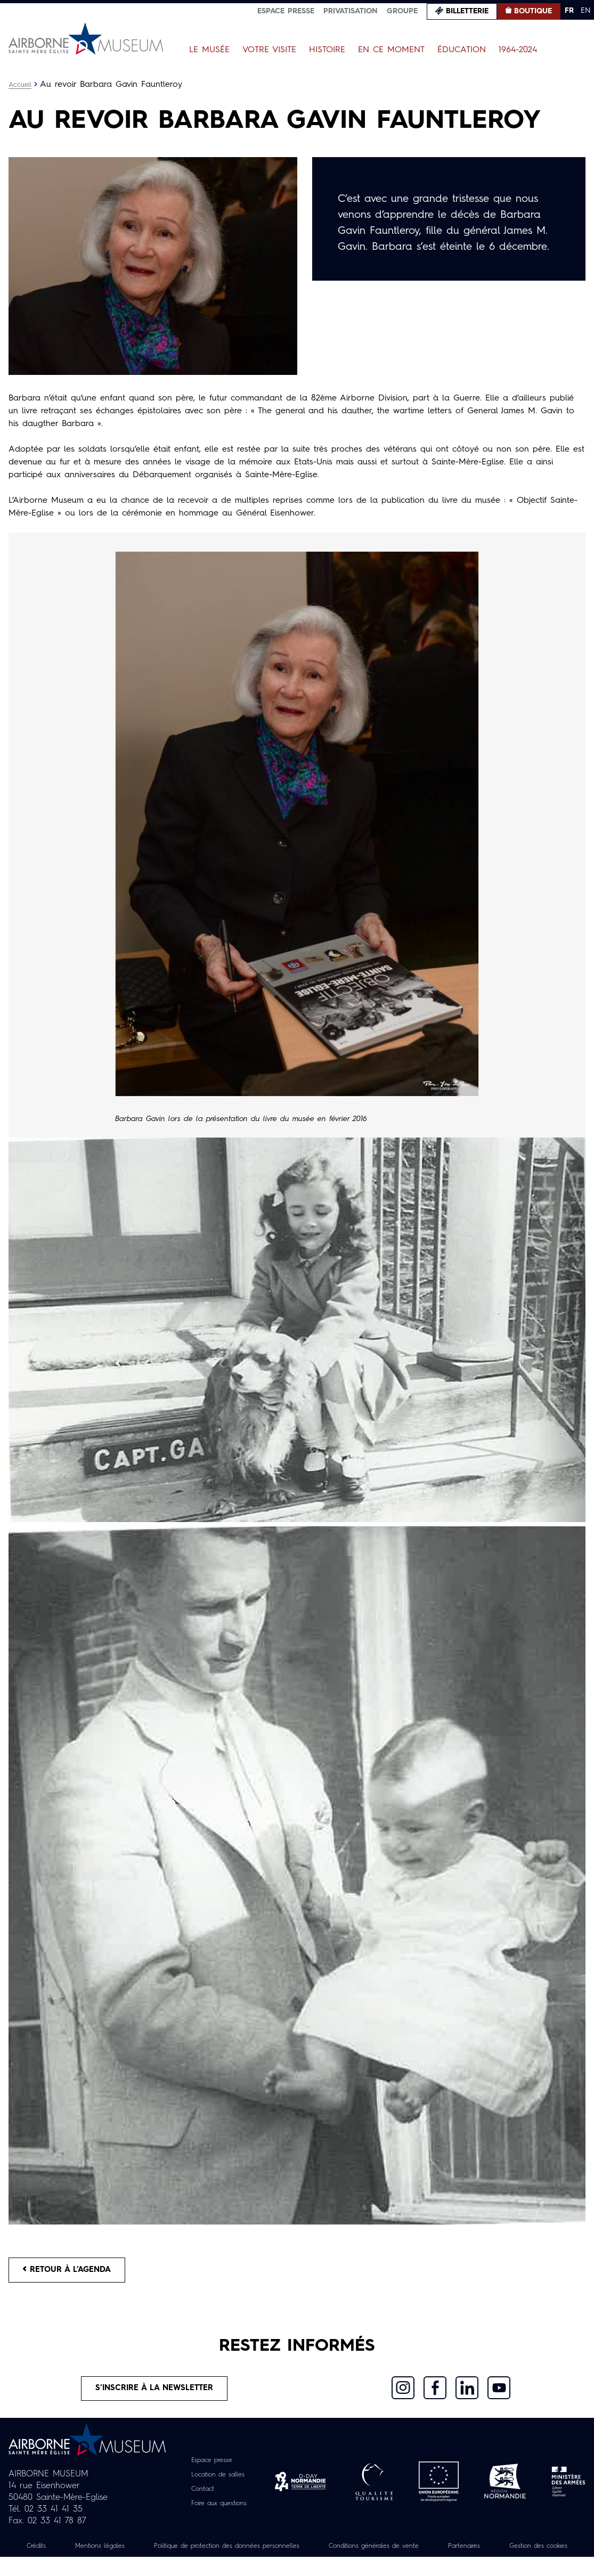  What do you see at coordinates (198, 2496) in the screenshot?
I see `Contact` at bounding box center [198, 2496].